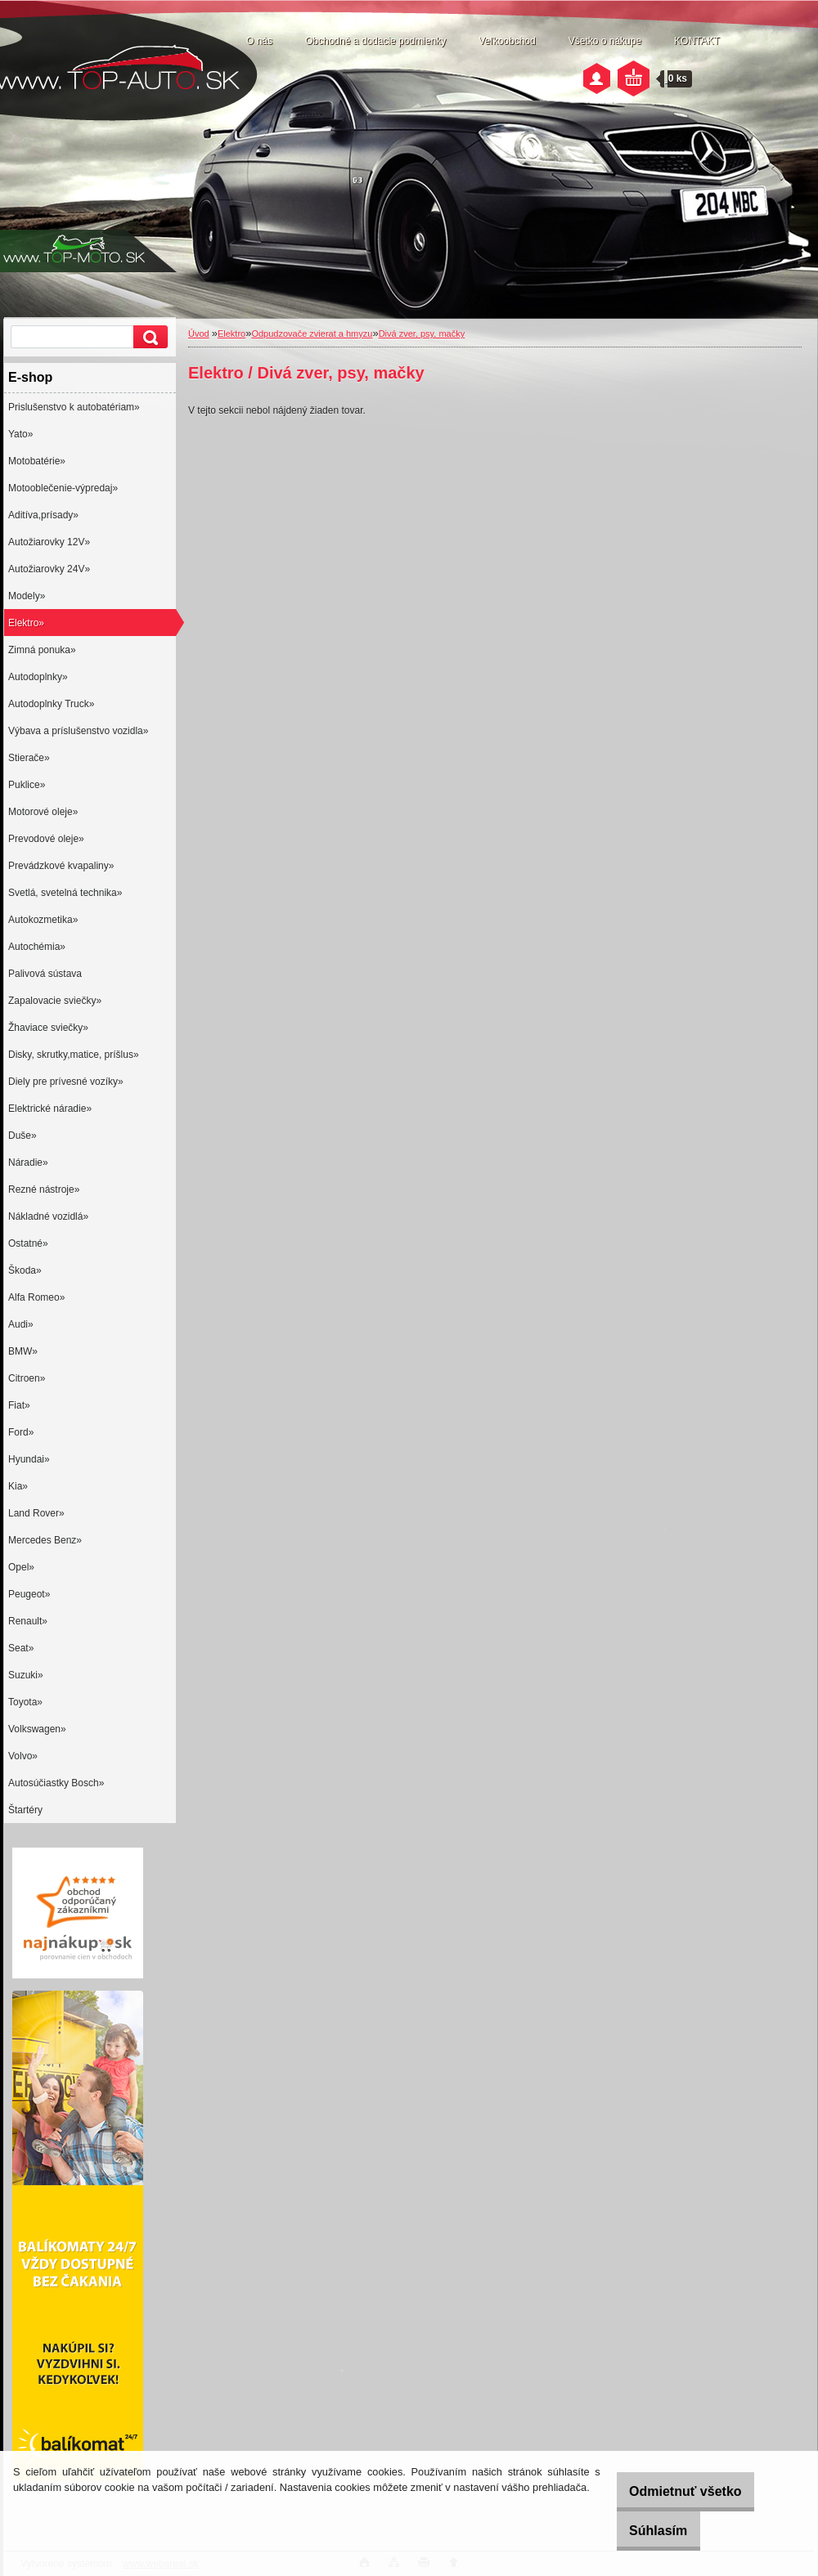 The width and height of the screenshot is (818, 2576). I want to click on Puklice», so click(26, 785).